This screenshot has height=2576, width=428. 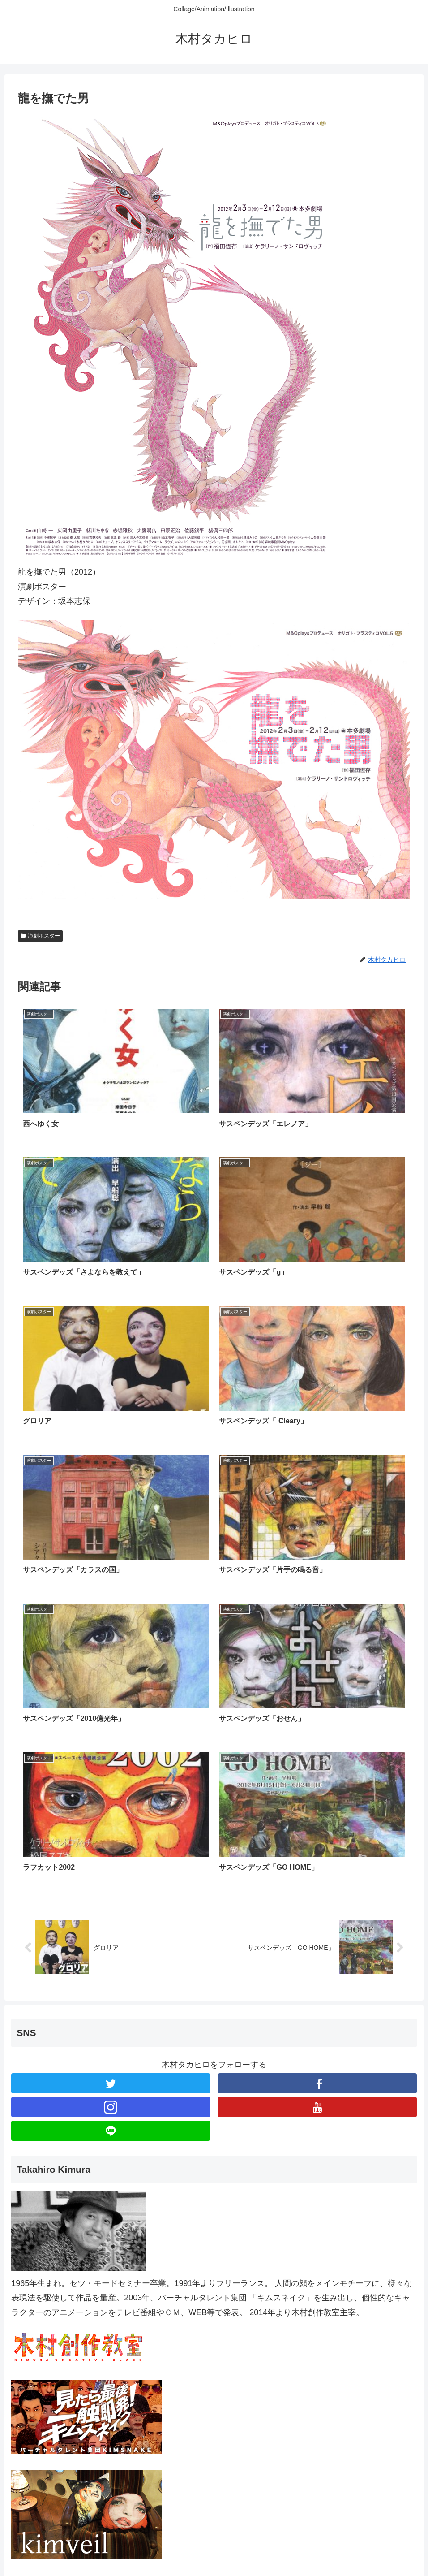 What do you see at coordinates (25, 2414) in the screenshot?
I see `展覧会` at bounding box center [25, 2414].